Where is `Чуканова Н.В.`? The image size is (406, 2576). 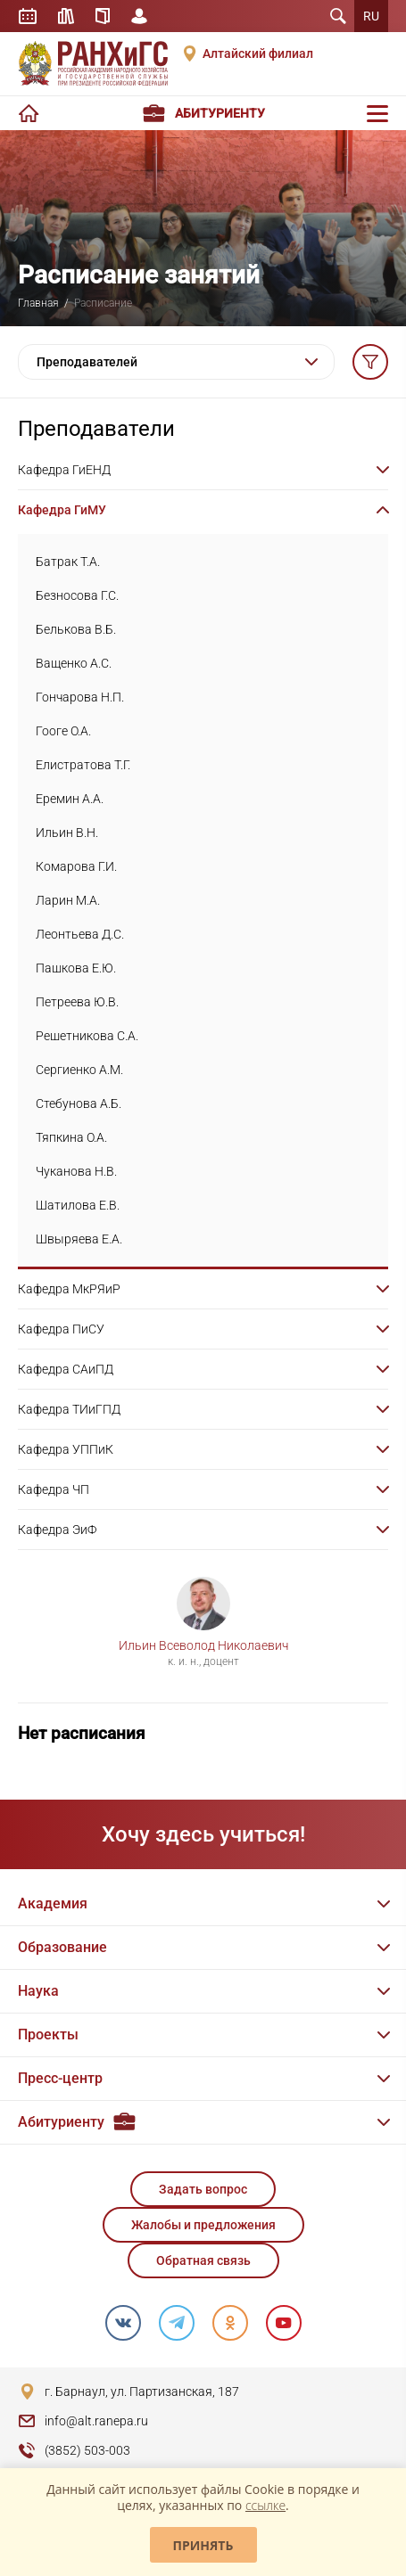
Чуканова Н.В. is located at coordinates (76, 1171).